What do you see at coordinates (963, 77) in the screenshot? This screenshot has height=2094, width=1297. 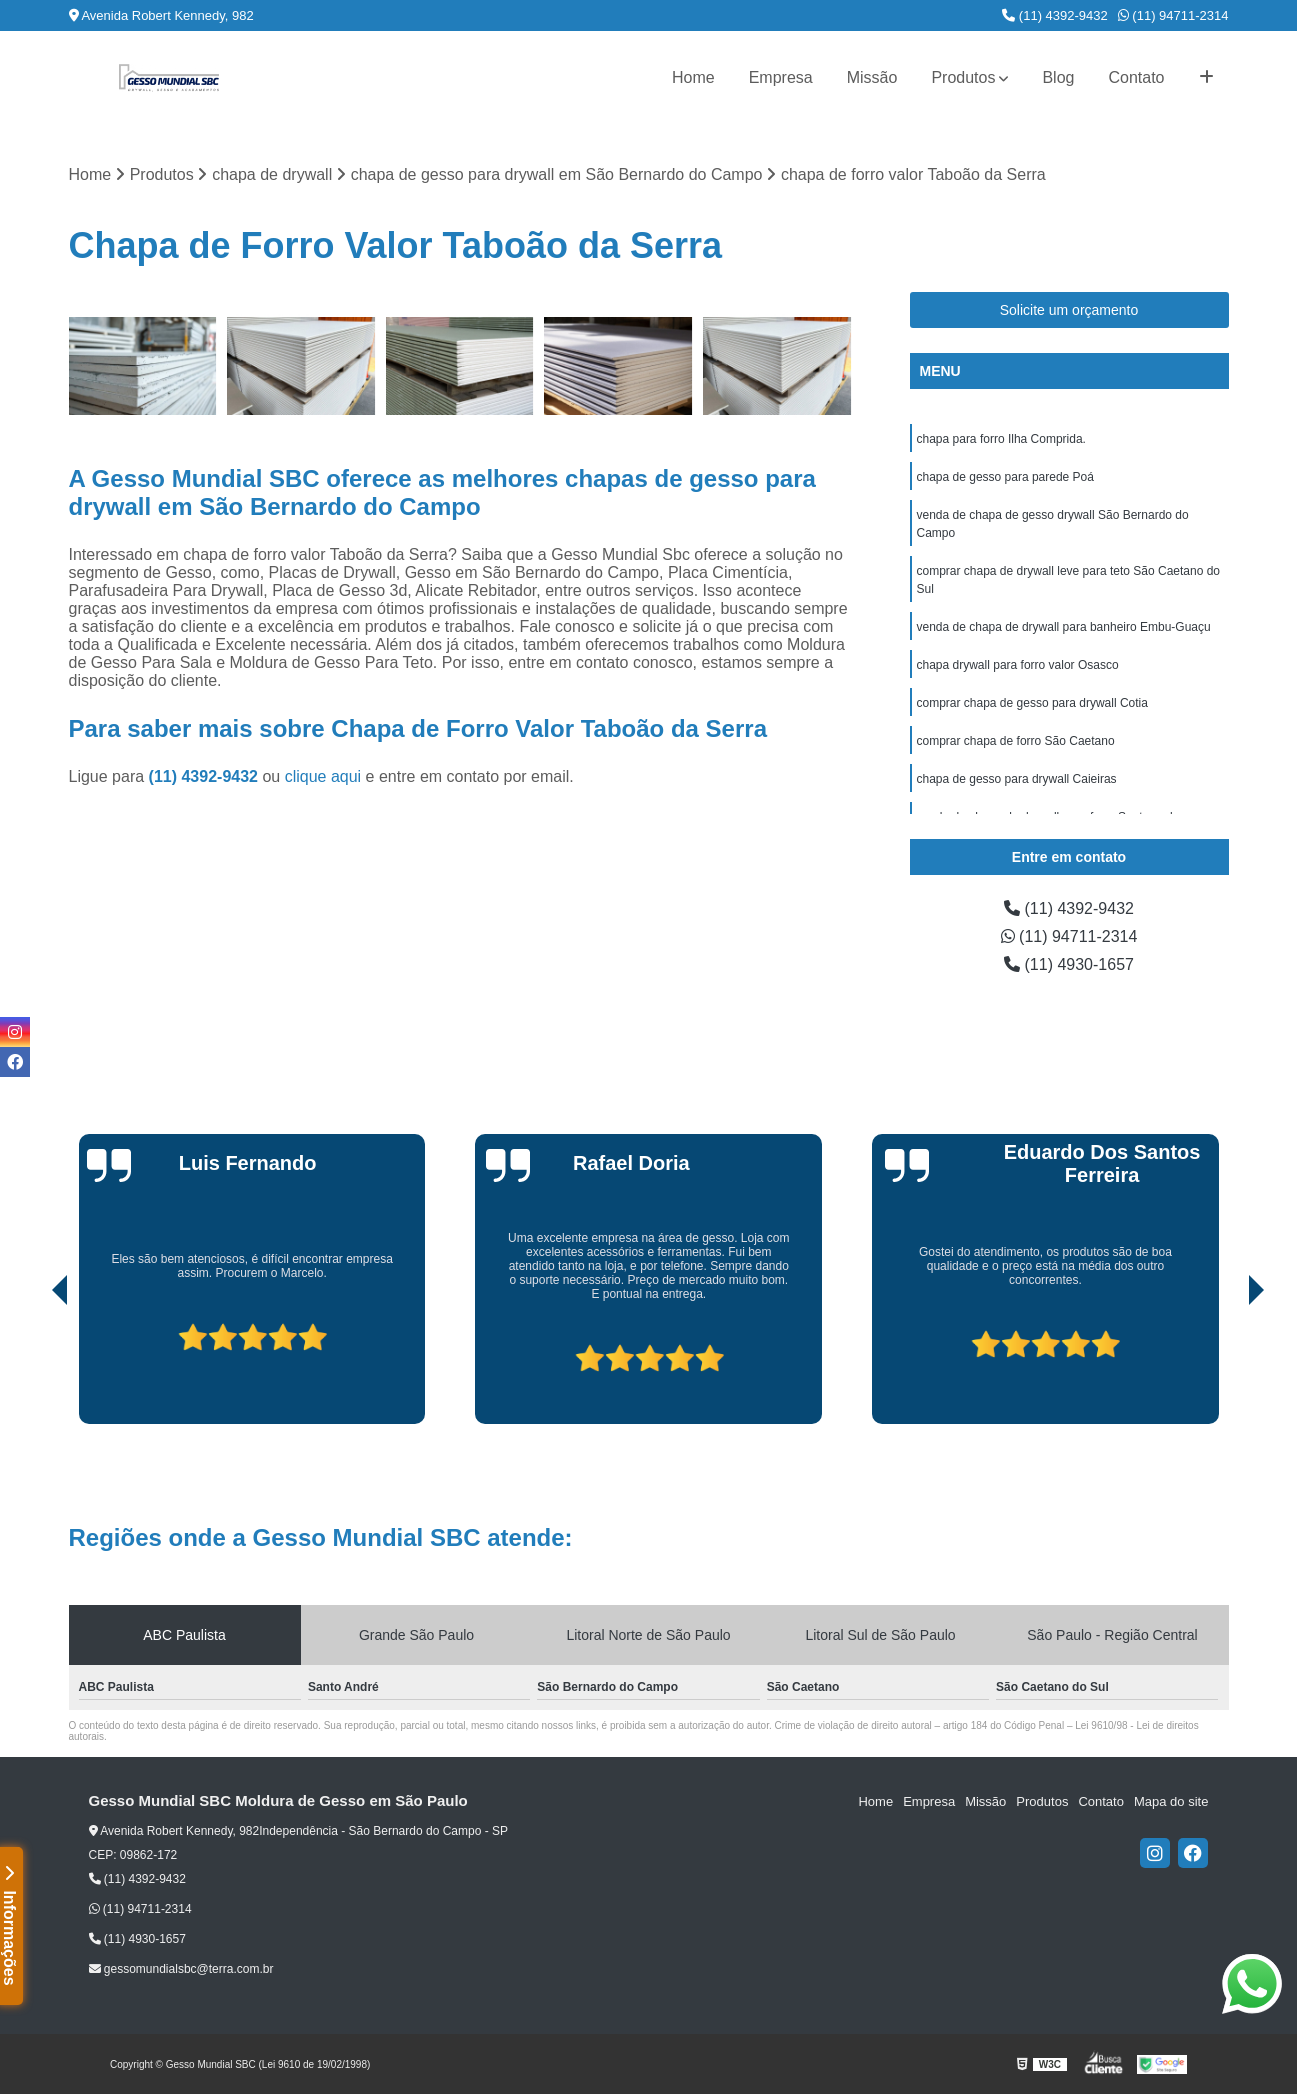 I see `Produtos` at bounding box center [963, 77].